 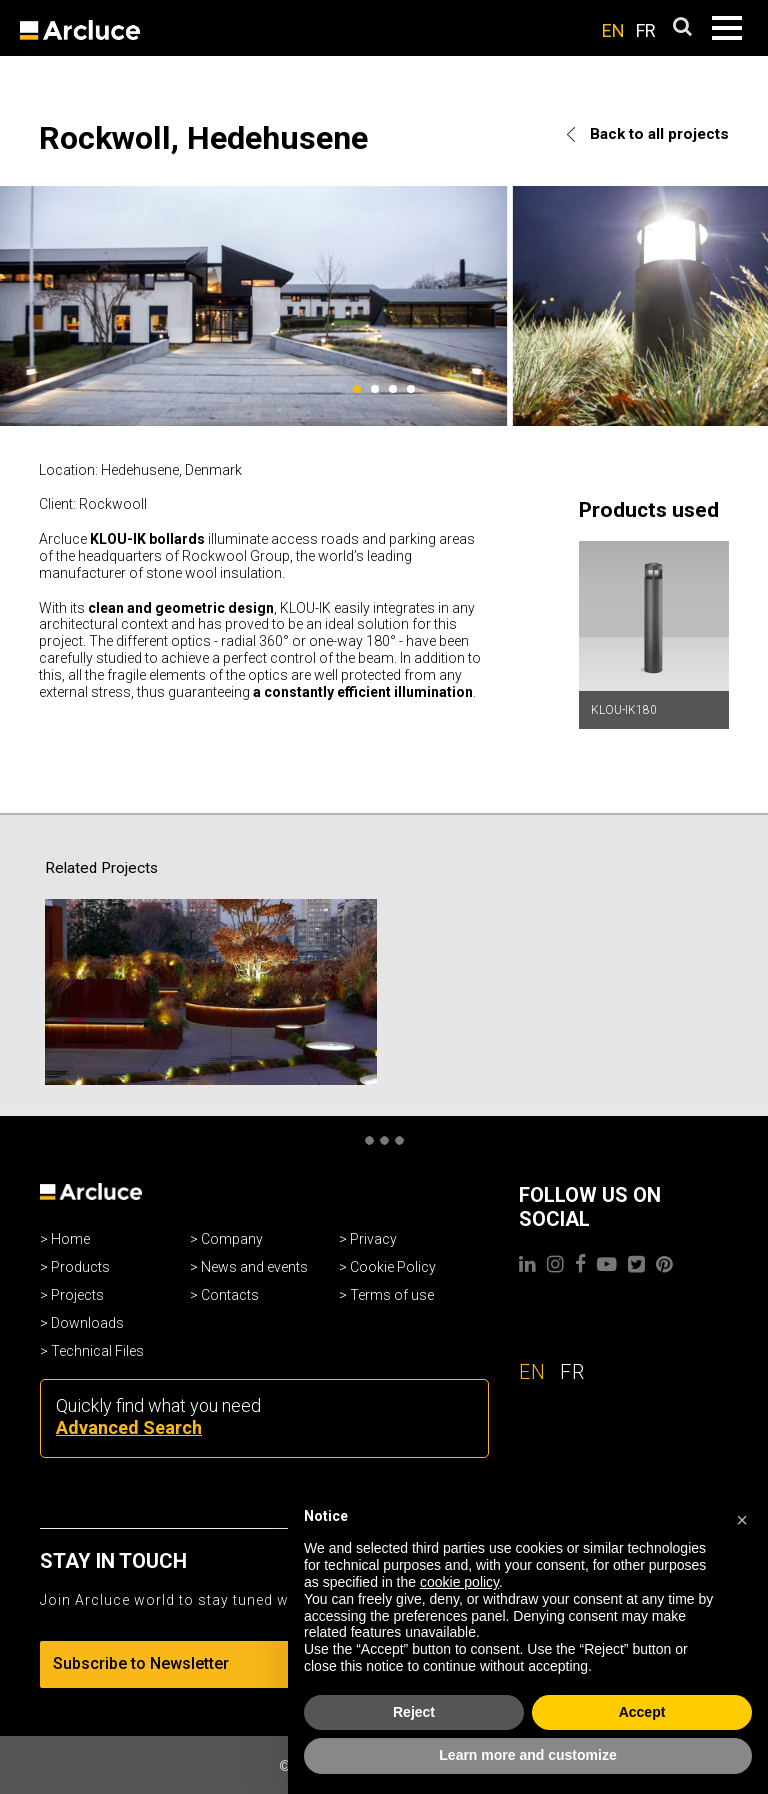 I want to click on EN, so click(x=613, y=30).